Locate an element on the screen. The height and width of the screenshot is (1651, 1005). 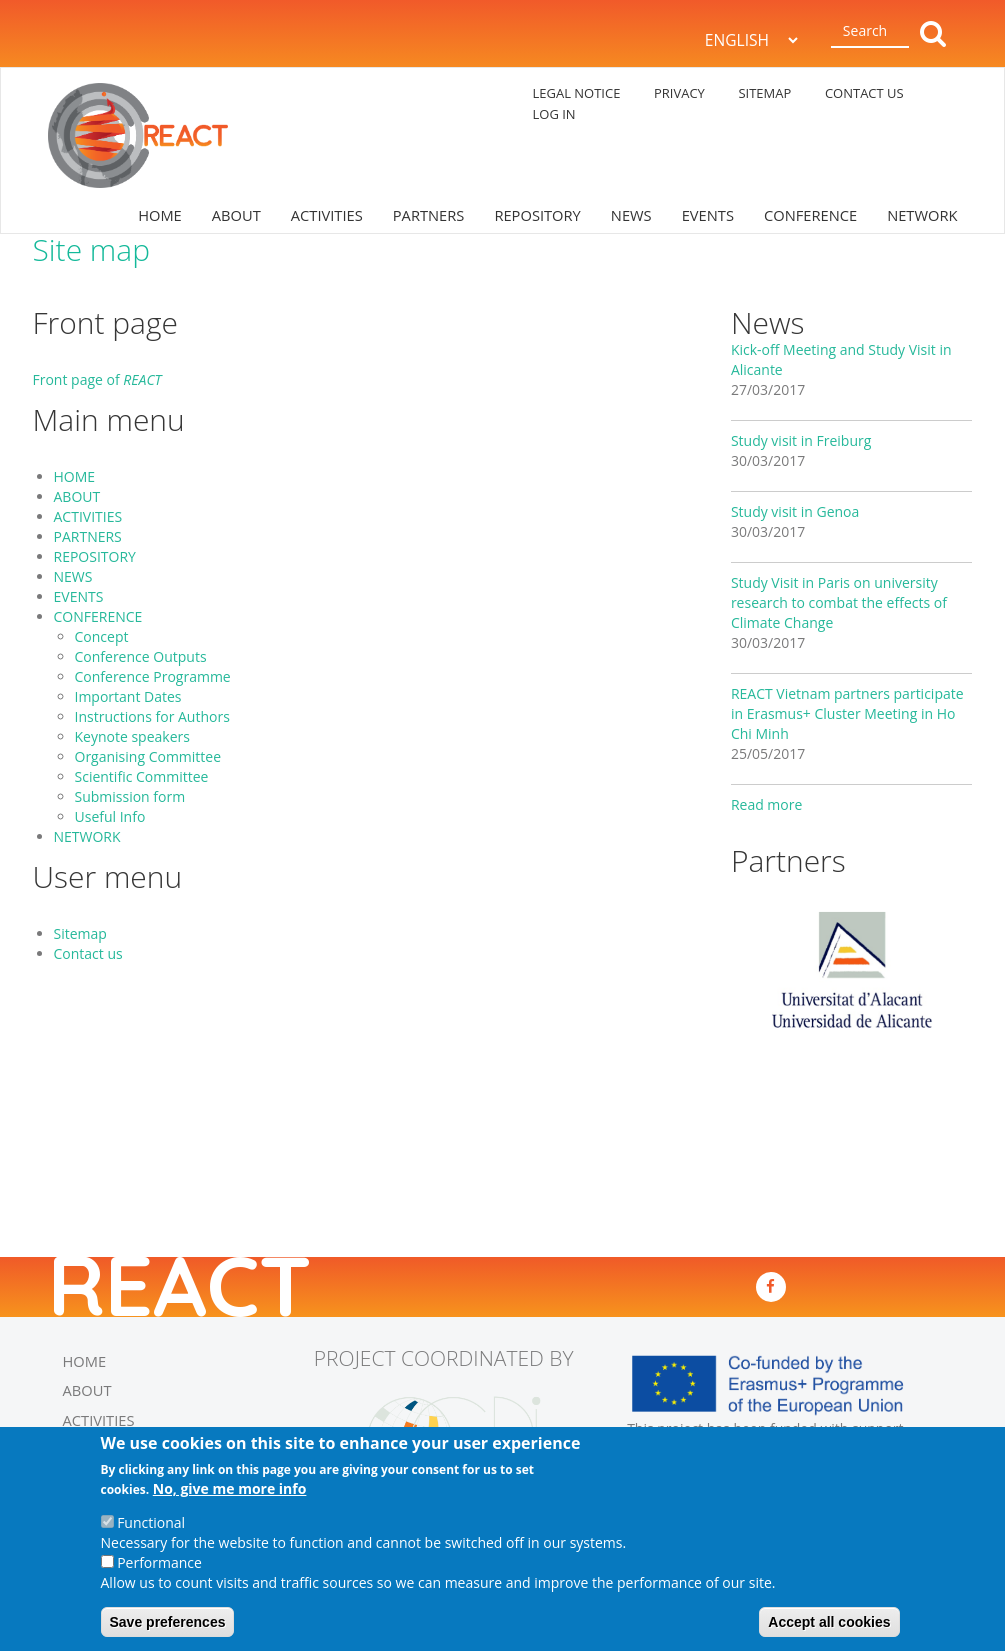
Read more is located at coordinates (766, 804).